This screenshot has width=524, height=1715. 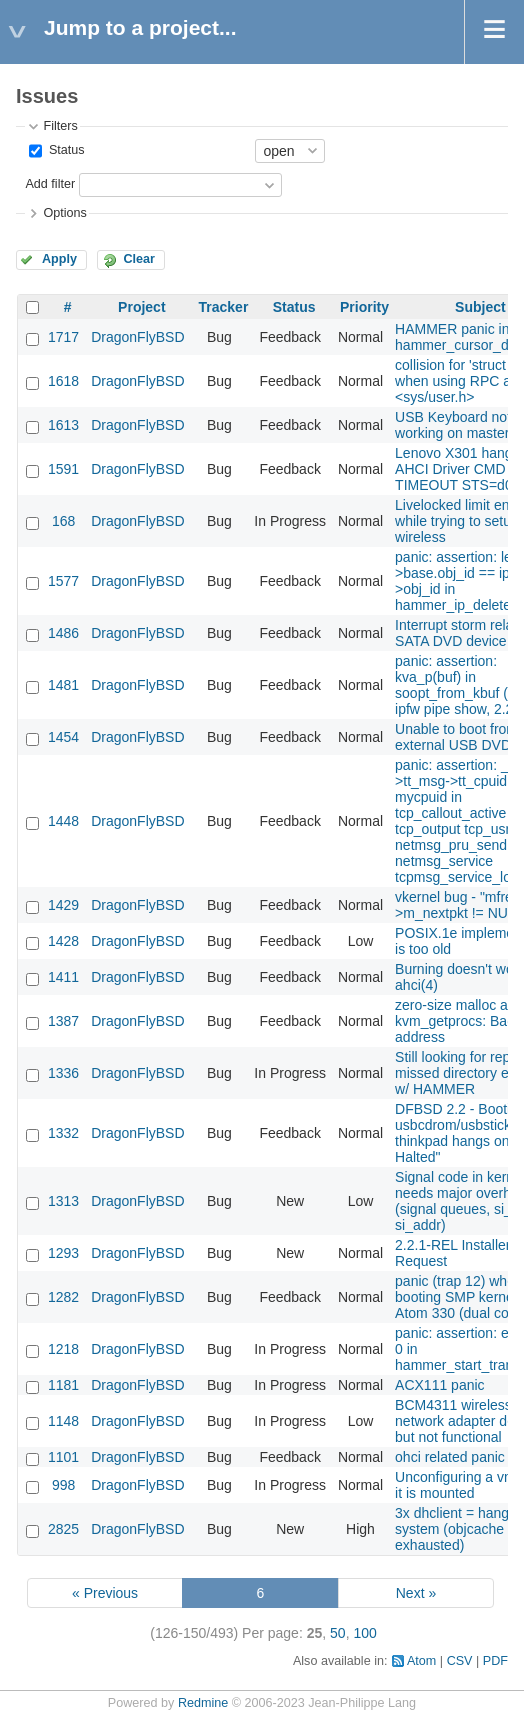 What do you see at coordinates (63, 1201) in the screenshot?
I see `1313` at bounding box center [63, 1201].